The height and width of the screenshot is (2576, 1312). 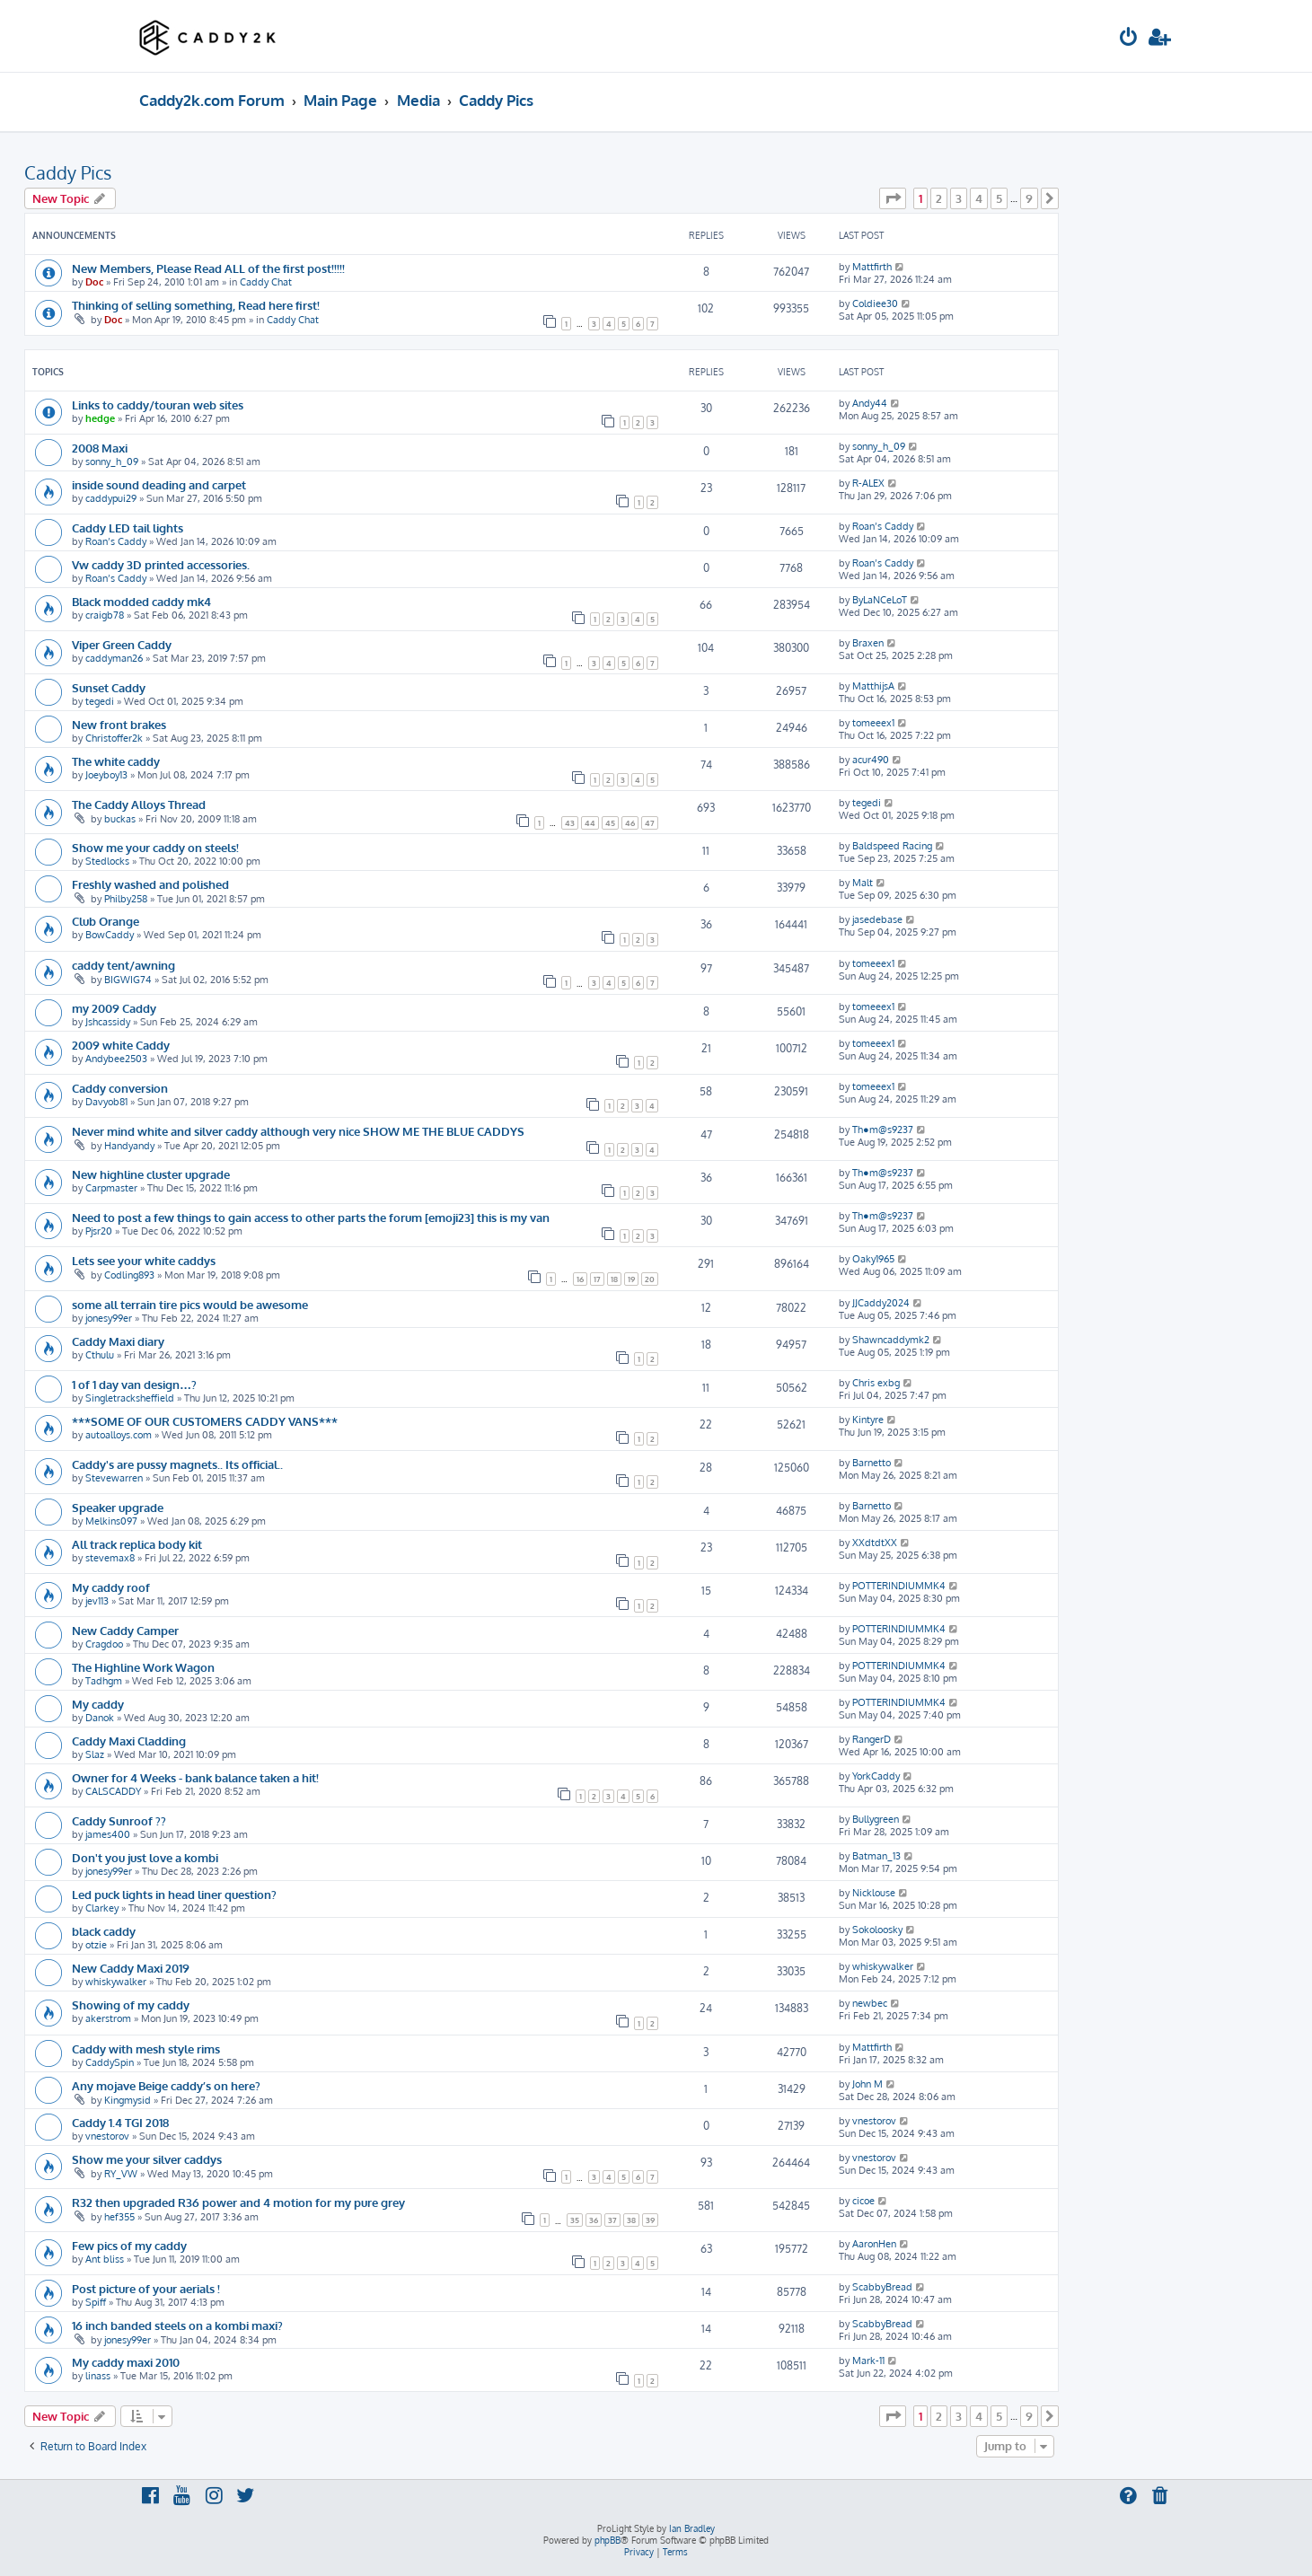 What do you see at coordinates (111, 1587) in the screenshot?
I see `My caddy roof` at bounding box center [111, 1587].